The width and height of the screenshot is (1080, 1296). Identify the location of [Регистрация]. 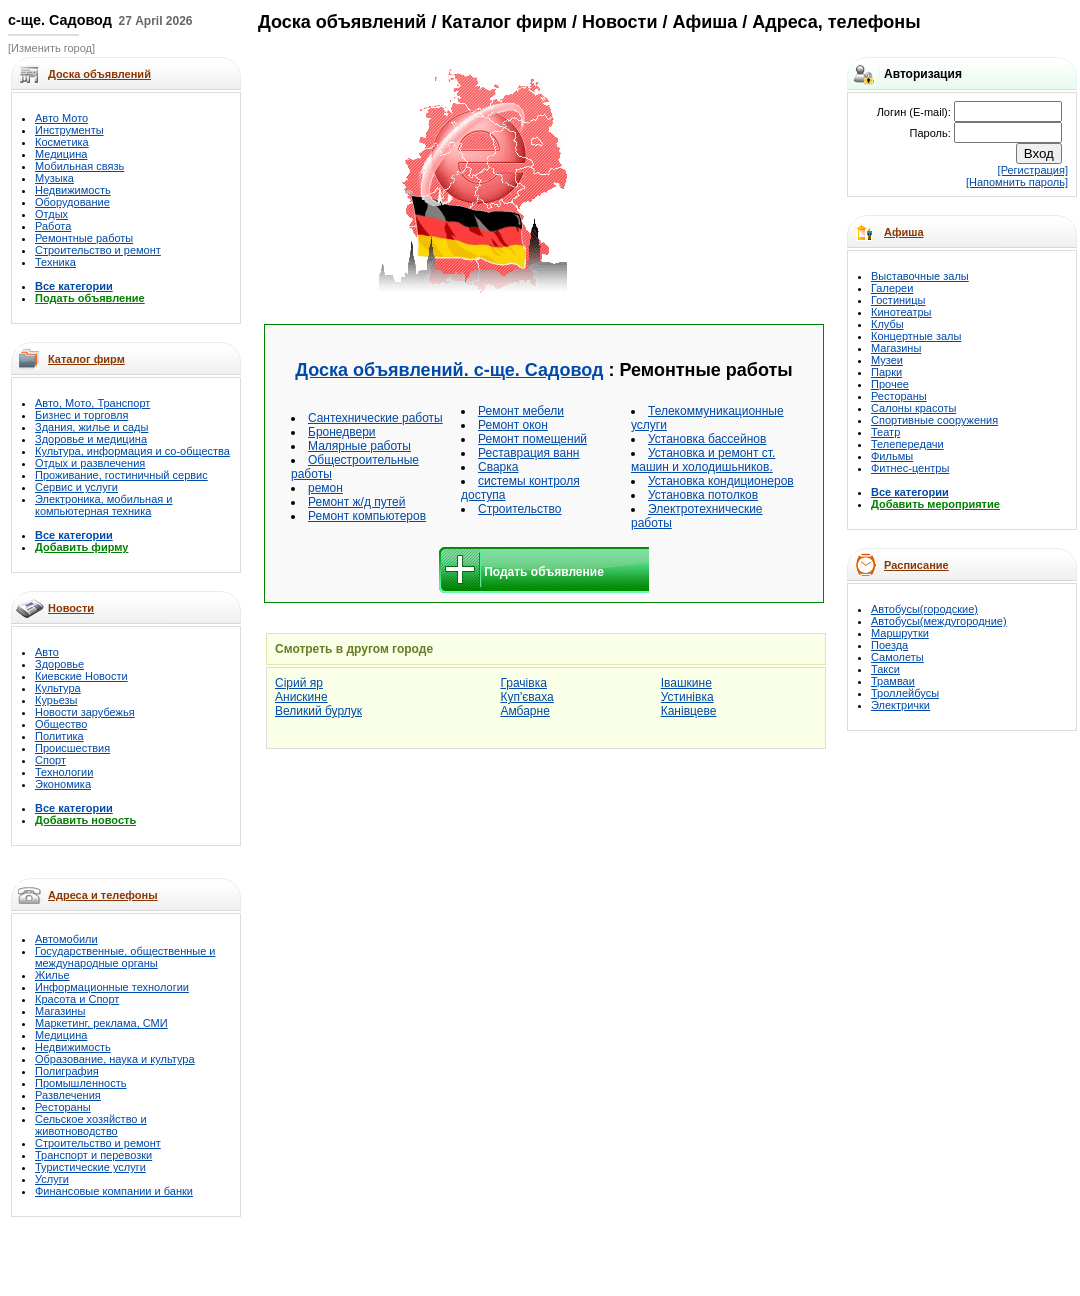
(1033, 170).